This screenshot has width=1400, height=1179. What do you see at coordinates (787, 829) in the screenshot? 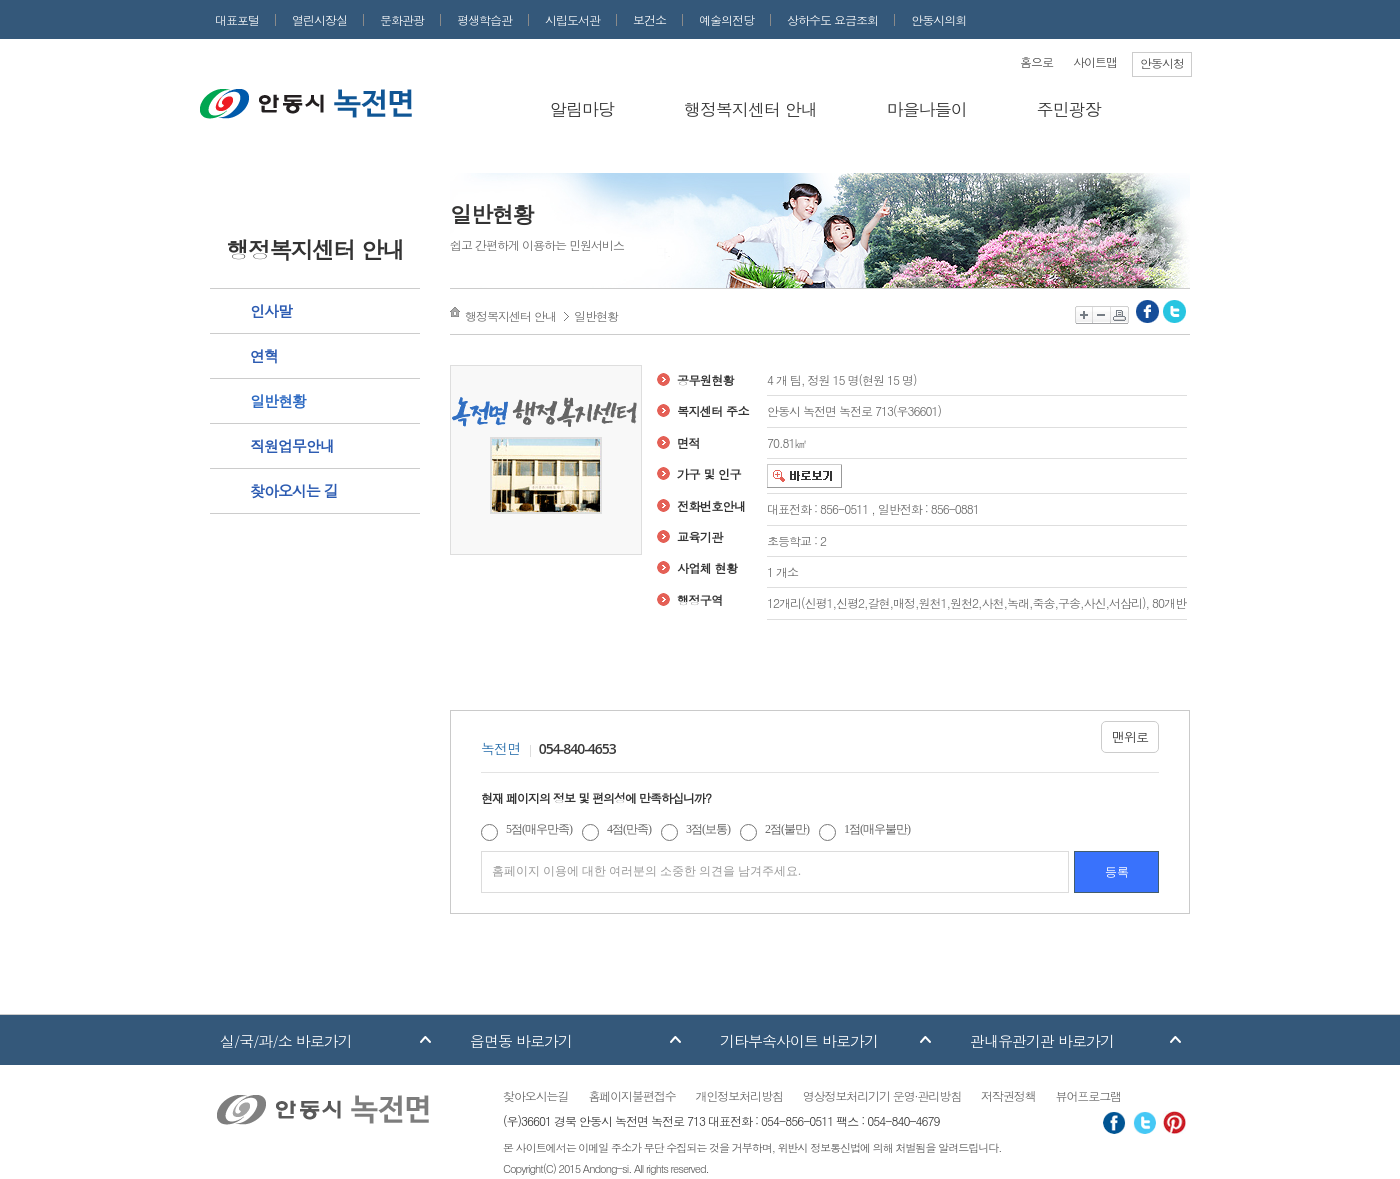
I see `2점(불만)` at bounding box center [787, 829].